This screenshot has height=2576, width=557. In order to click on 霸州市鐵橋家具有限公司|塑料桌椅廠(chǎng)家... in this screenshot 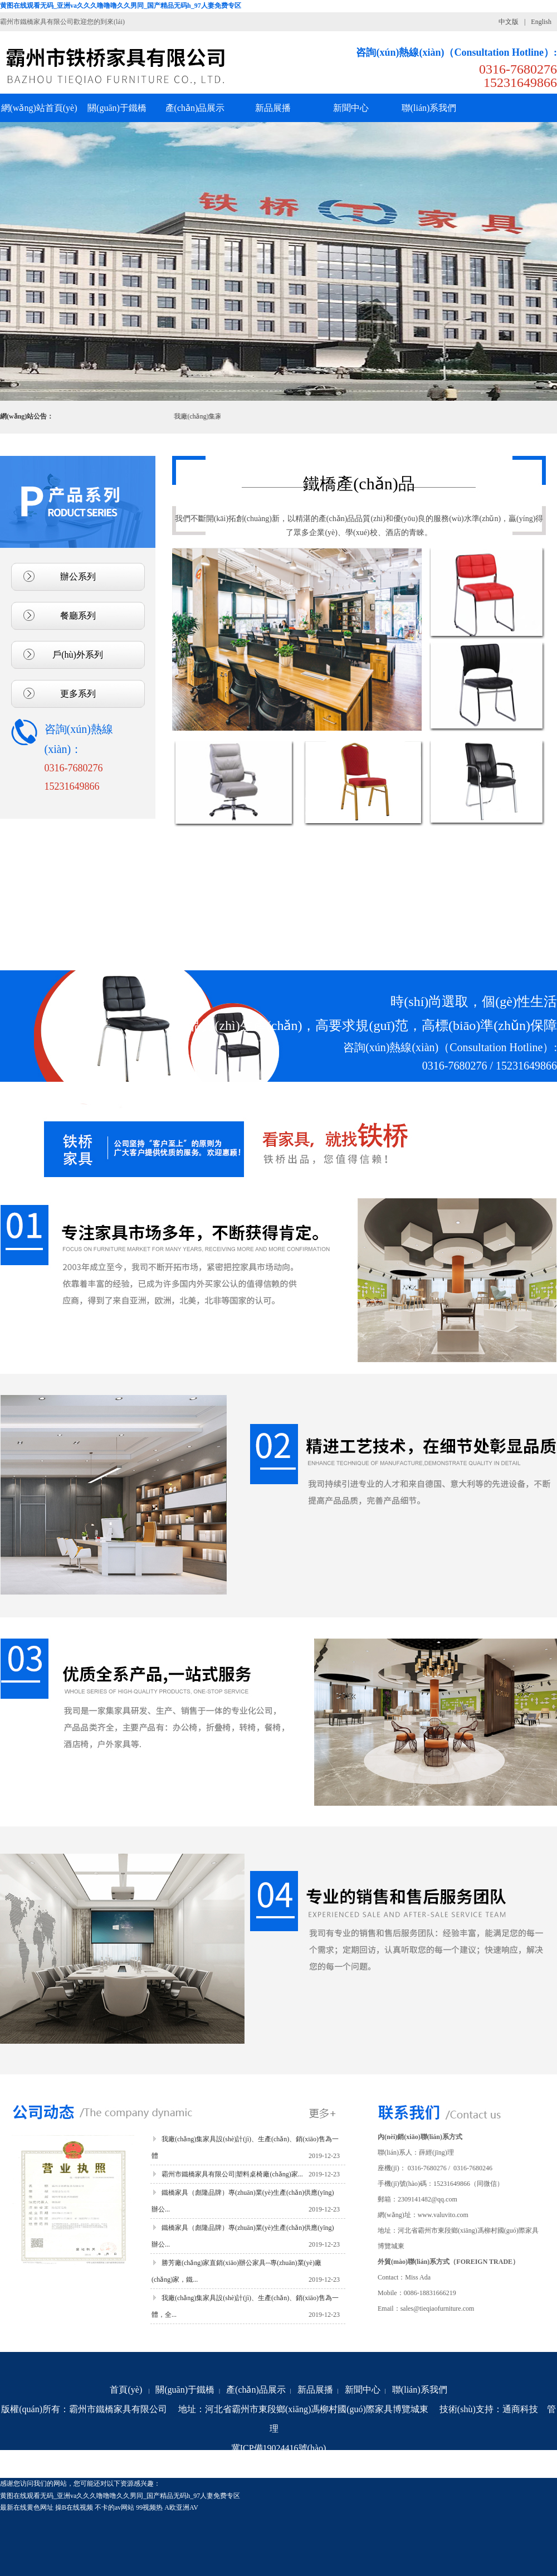, I will do `click(232, 2174)`.